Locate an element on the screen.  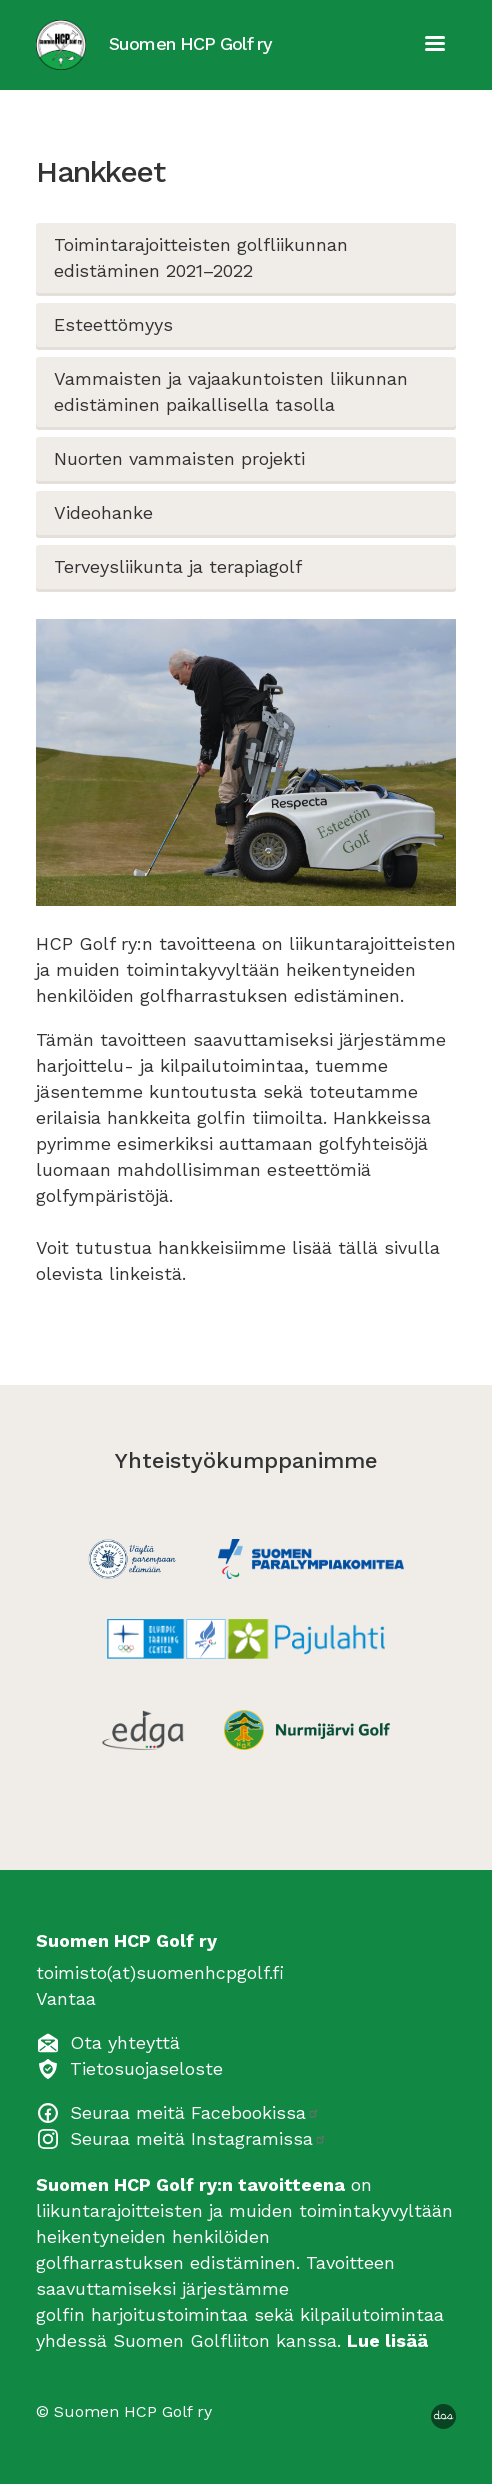
Suomen HCP Golf ry is located at coordinates (190, 43).